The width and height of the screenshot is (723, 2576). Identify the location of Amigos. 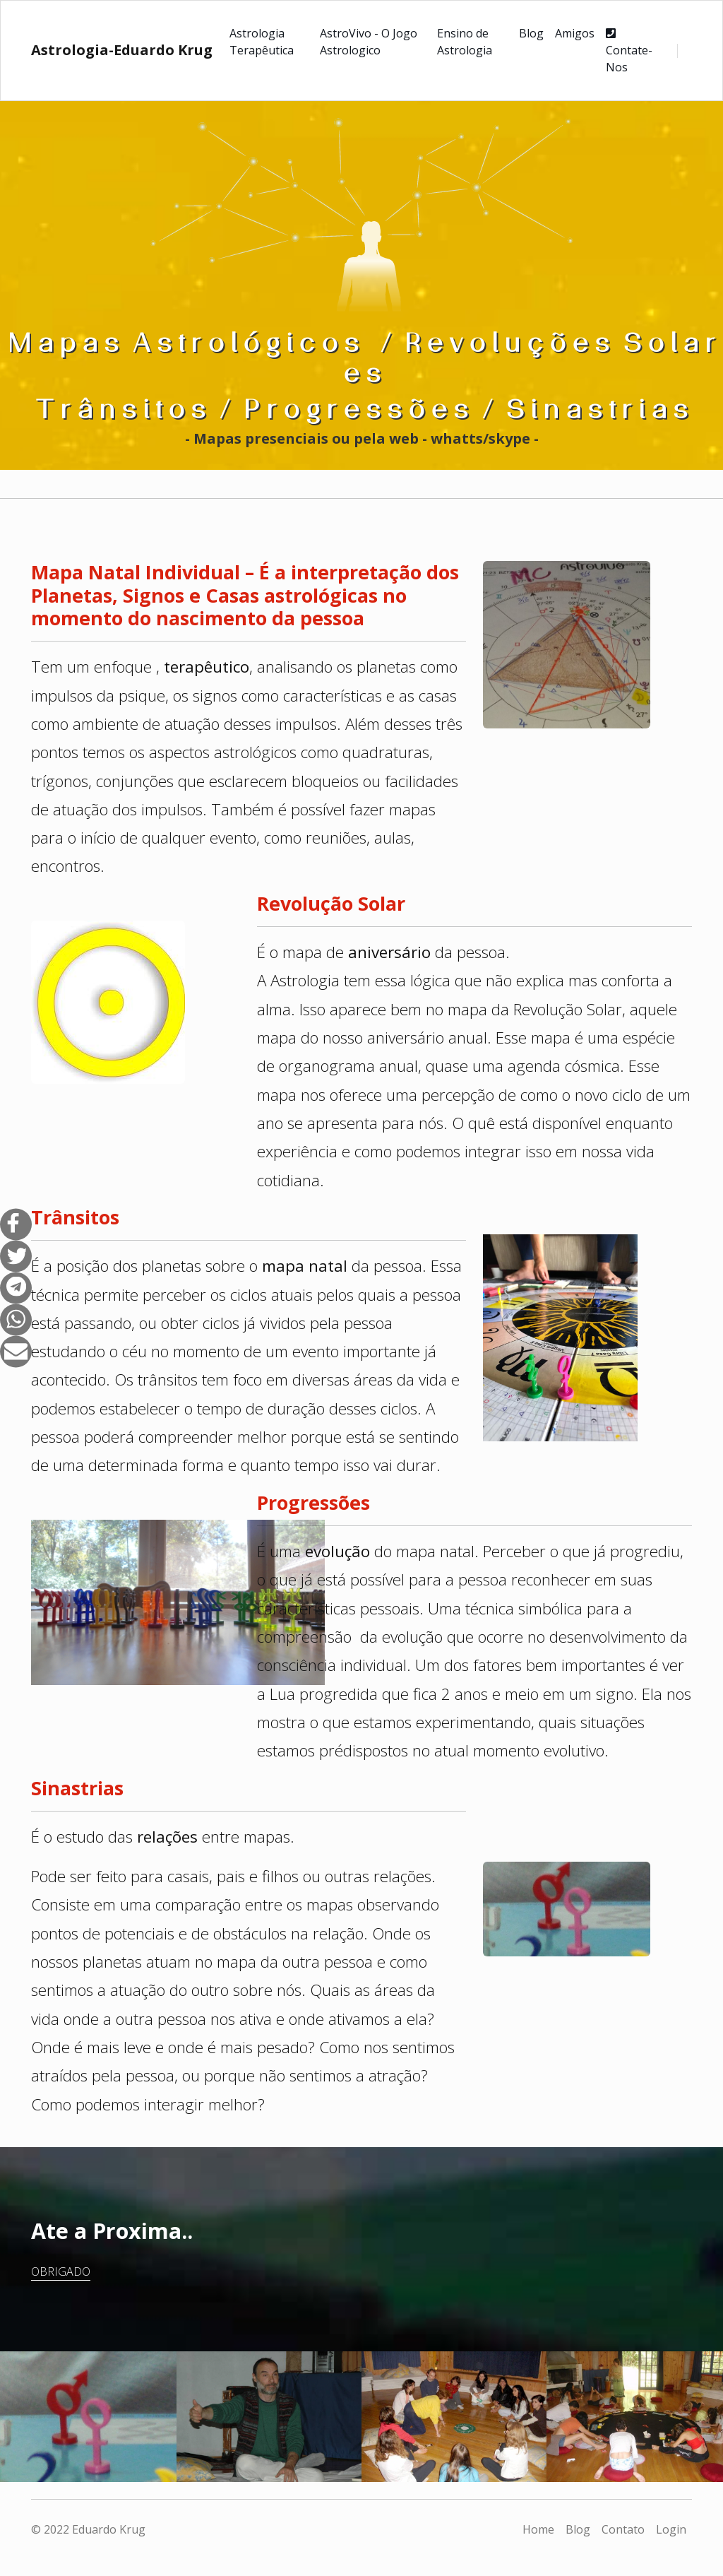
(574, 33).